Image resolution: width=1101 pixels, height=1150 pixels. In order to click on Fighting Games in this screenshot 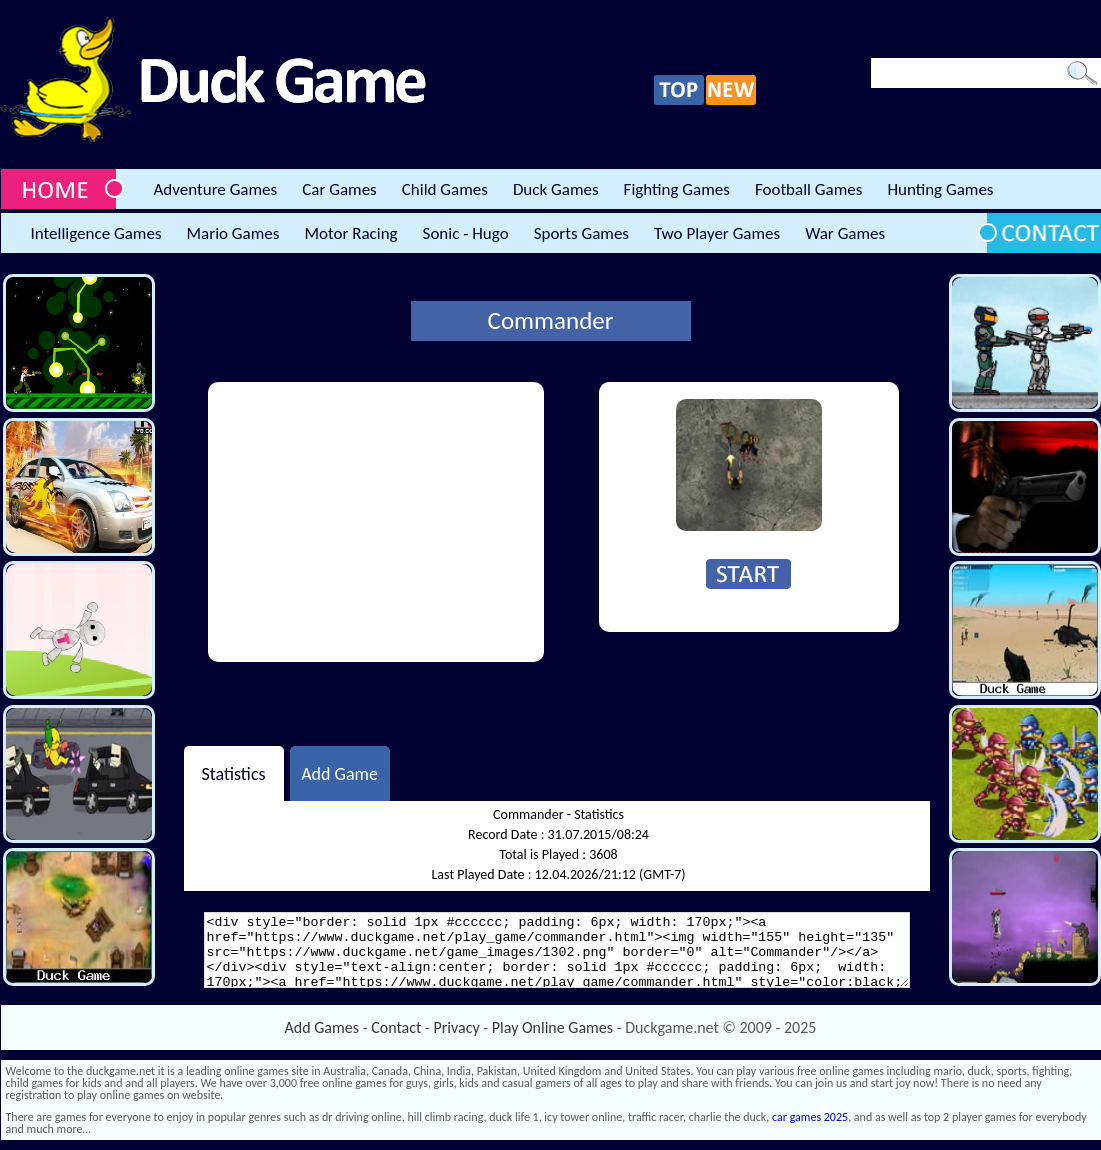, I will do `click(677, 189)`.